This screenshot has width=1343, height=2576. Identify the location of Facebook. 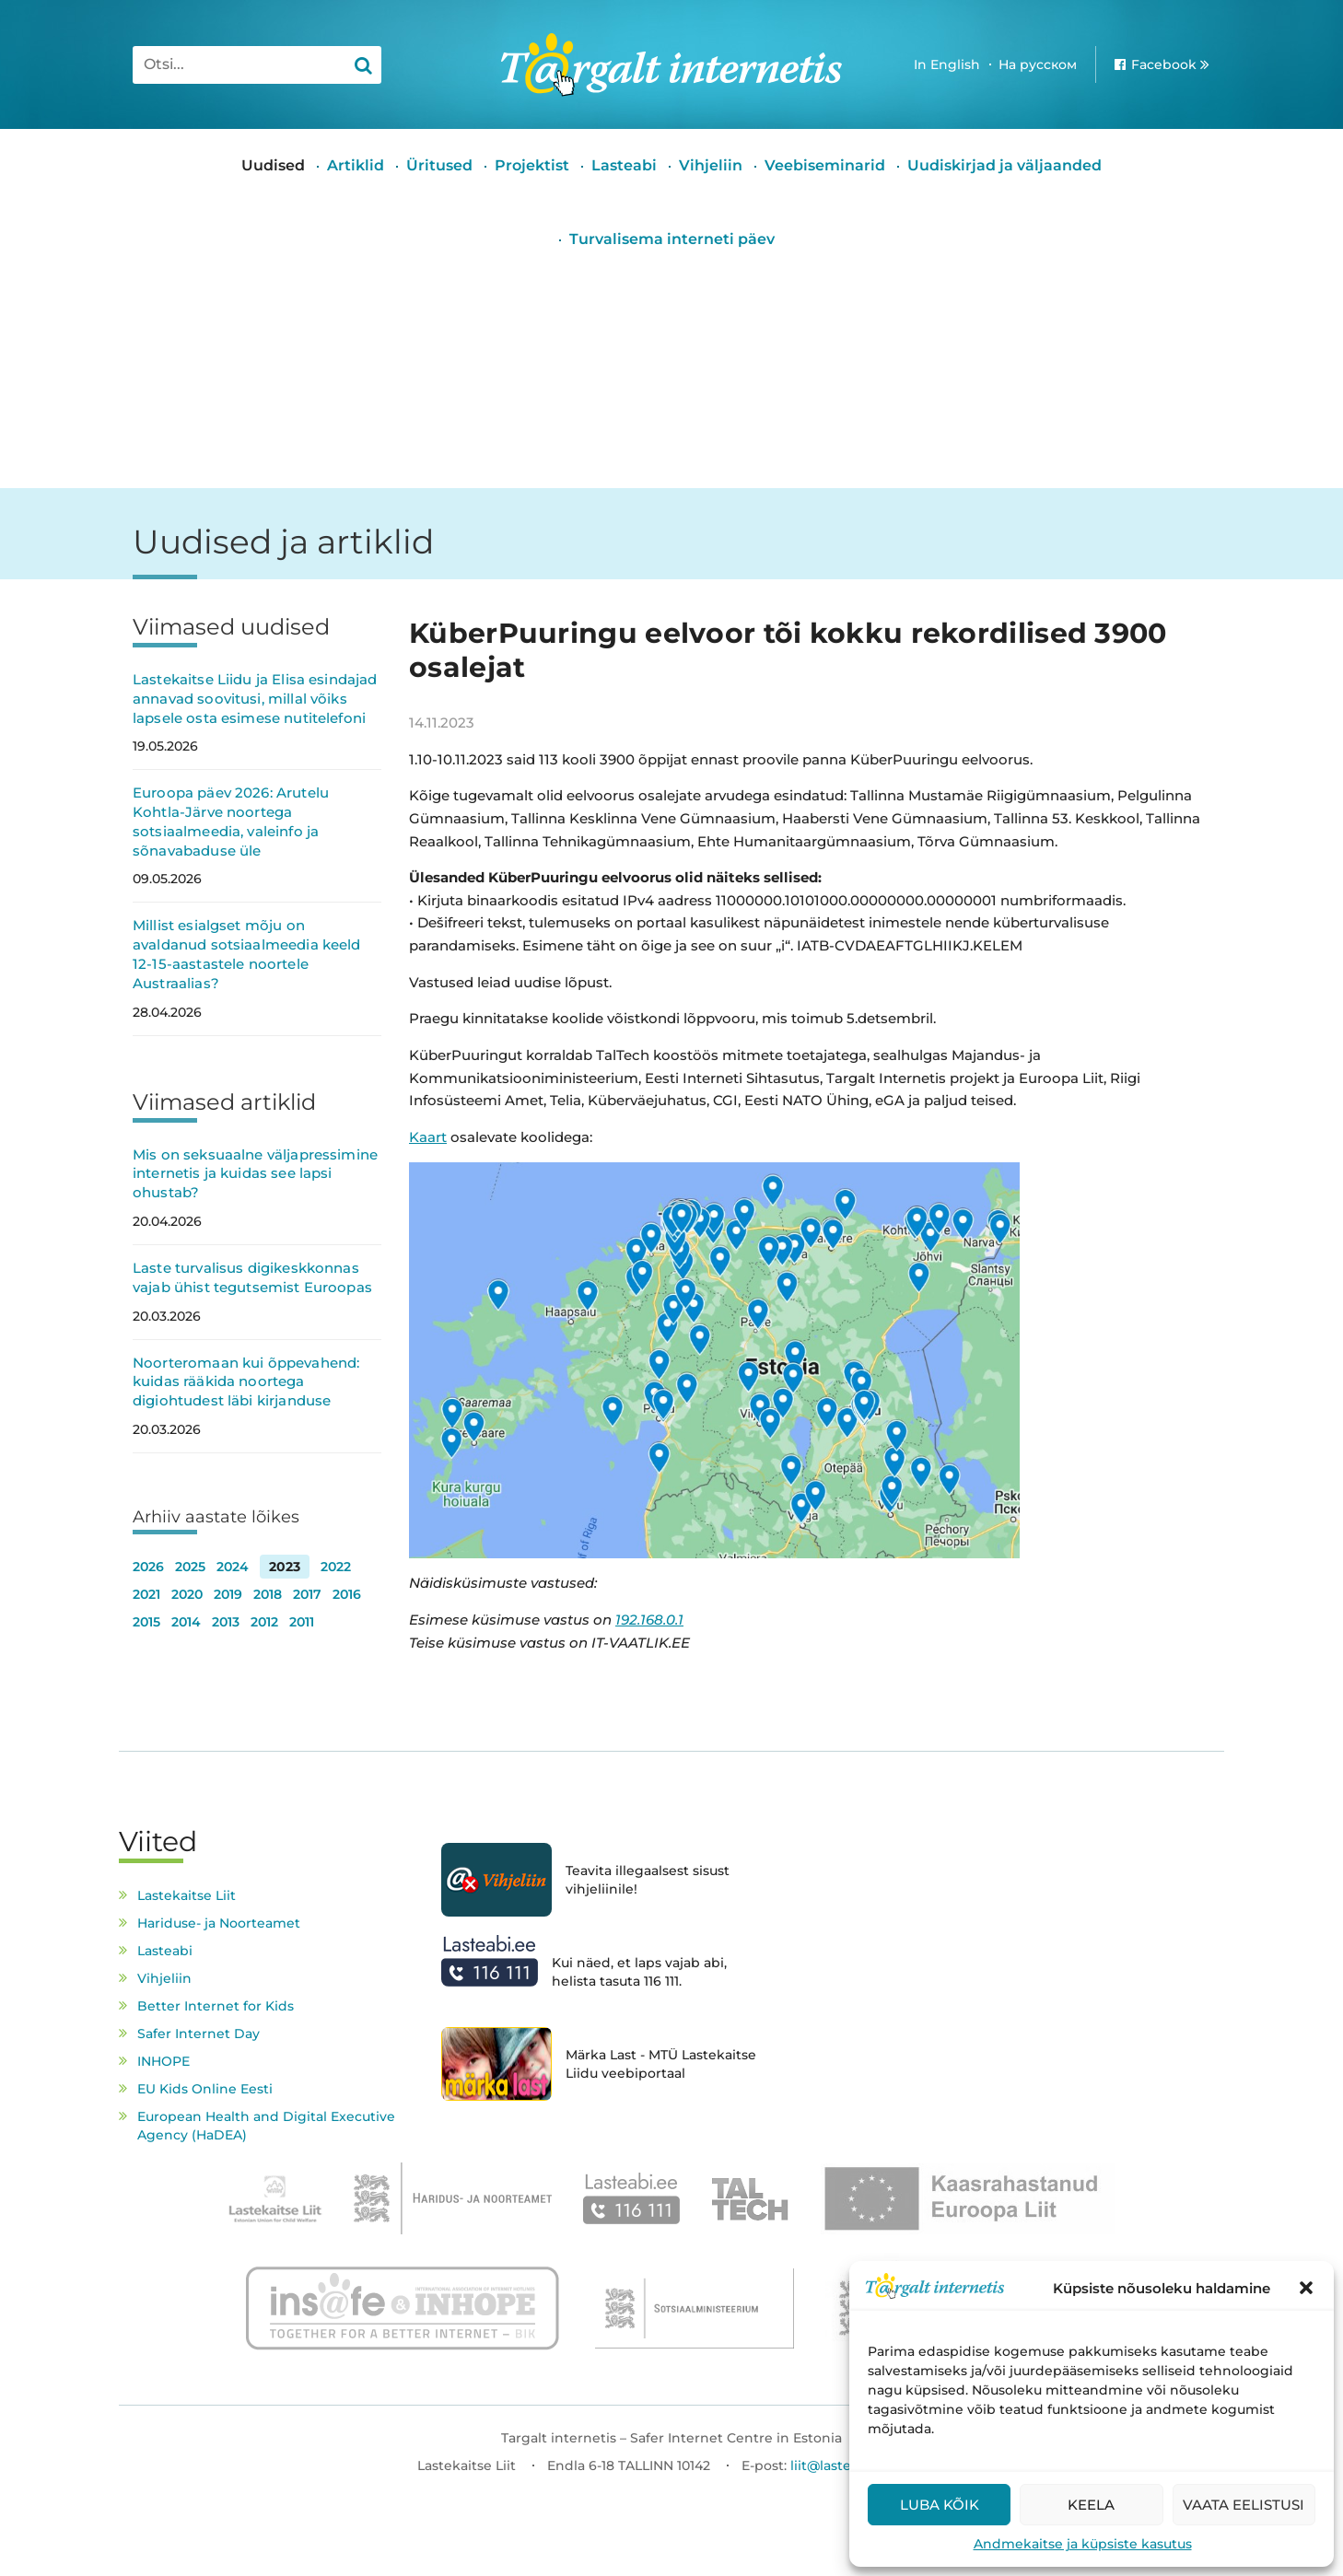
(1164, 64).